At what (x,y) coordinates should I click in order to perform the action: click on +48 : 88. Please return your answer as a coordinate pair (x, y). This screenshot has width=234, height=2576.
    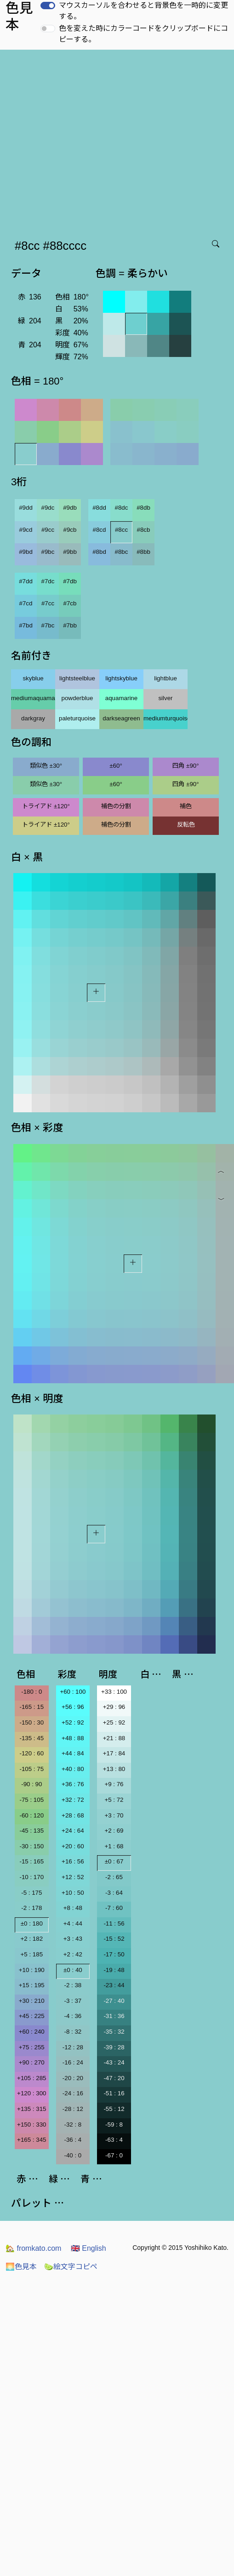
    Looking at the image, I should click on (73, 1738).